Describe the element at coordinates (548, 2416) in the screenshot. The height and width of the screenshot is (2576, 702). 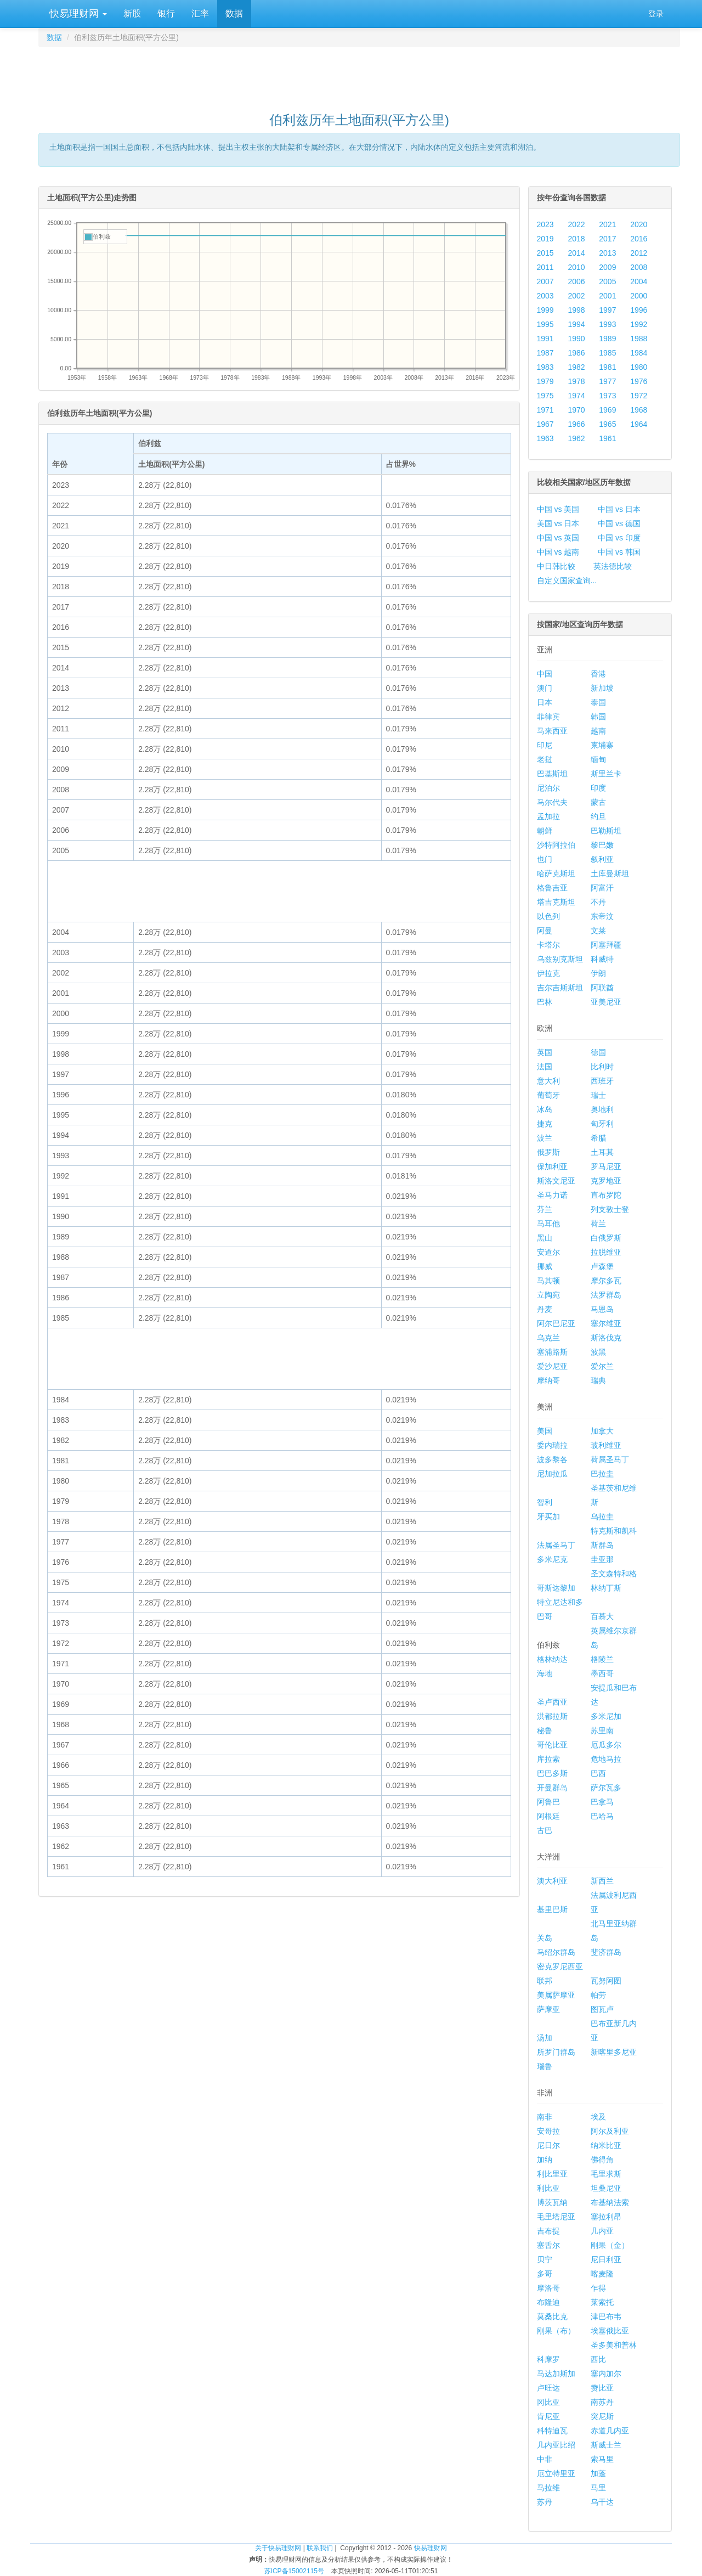
I see `肯尼亚` at that location.